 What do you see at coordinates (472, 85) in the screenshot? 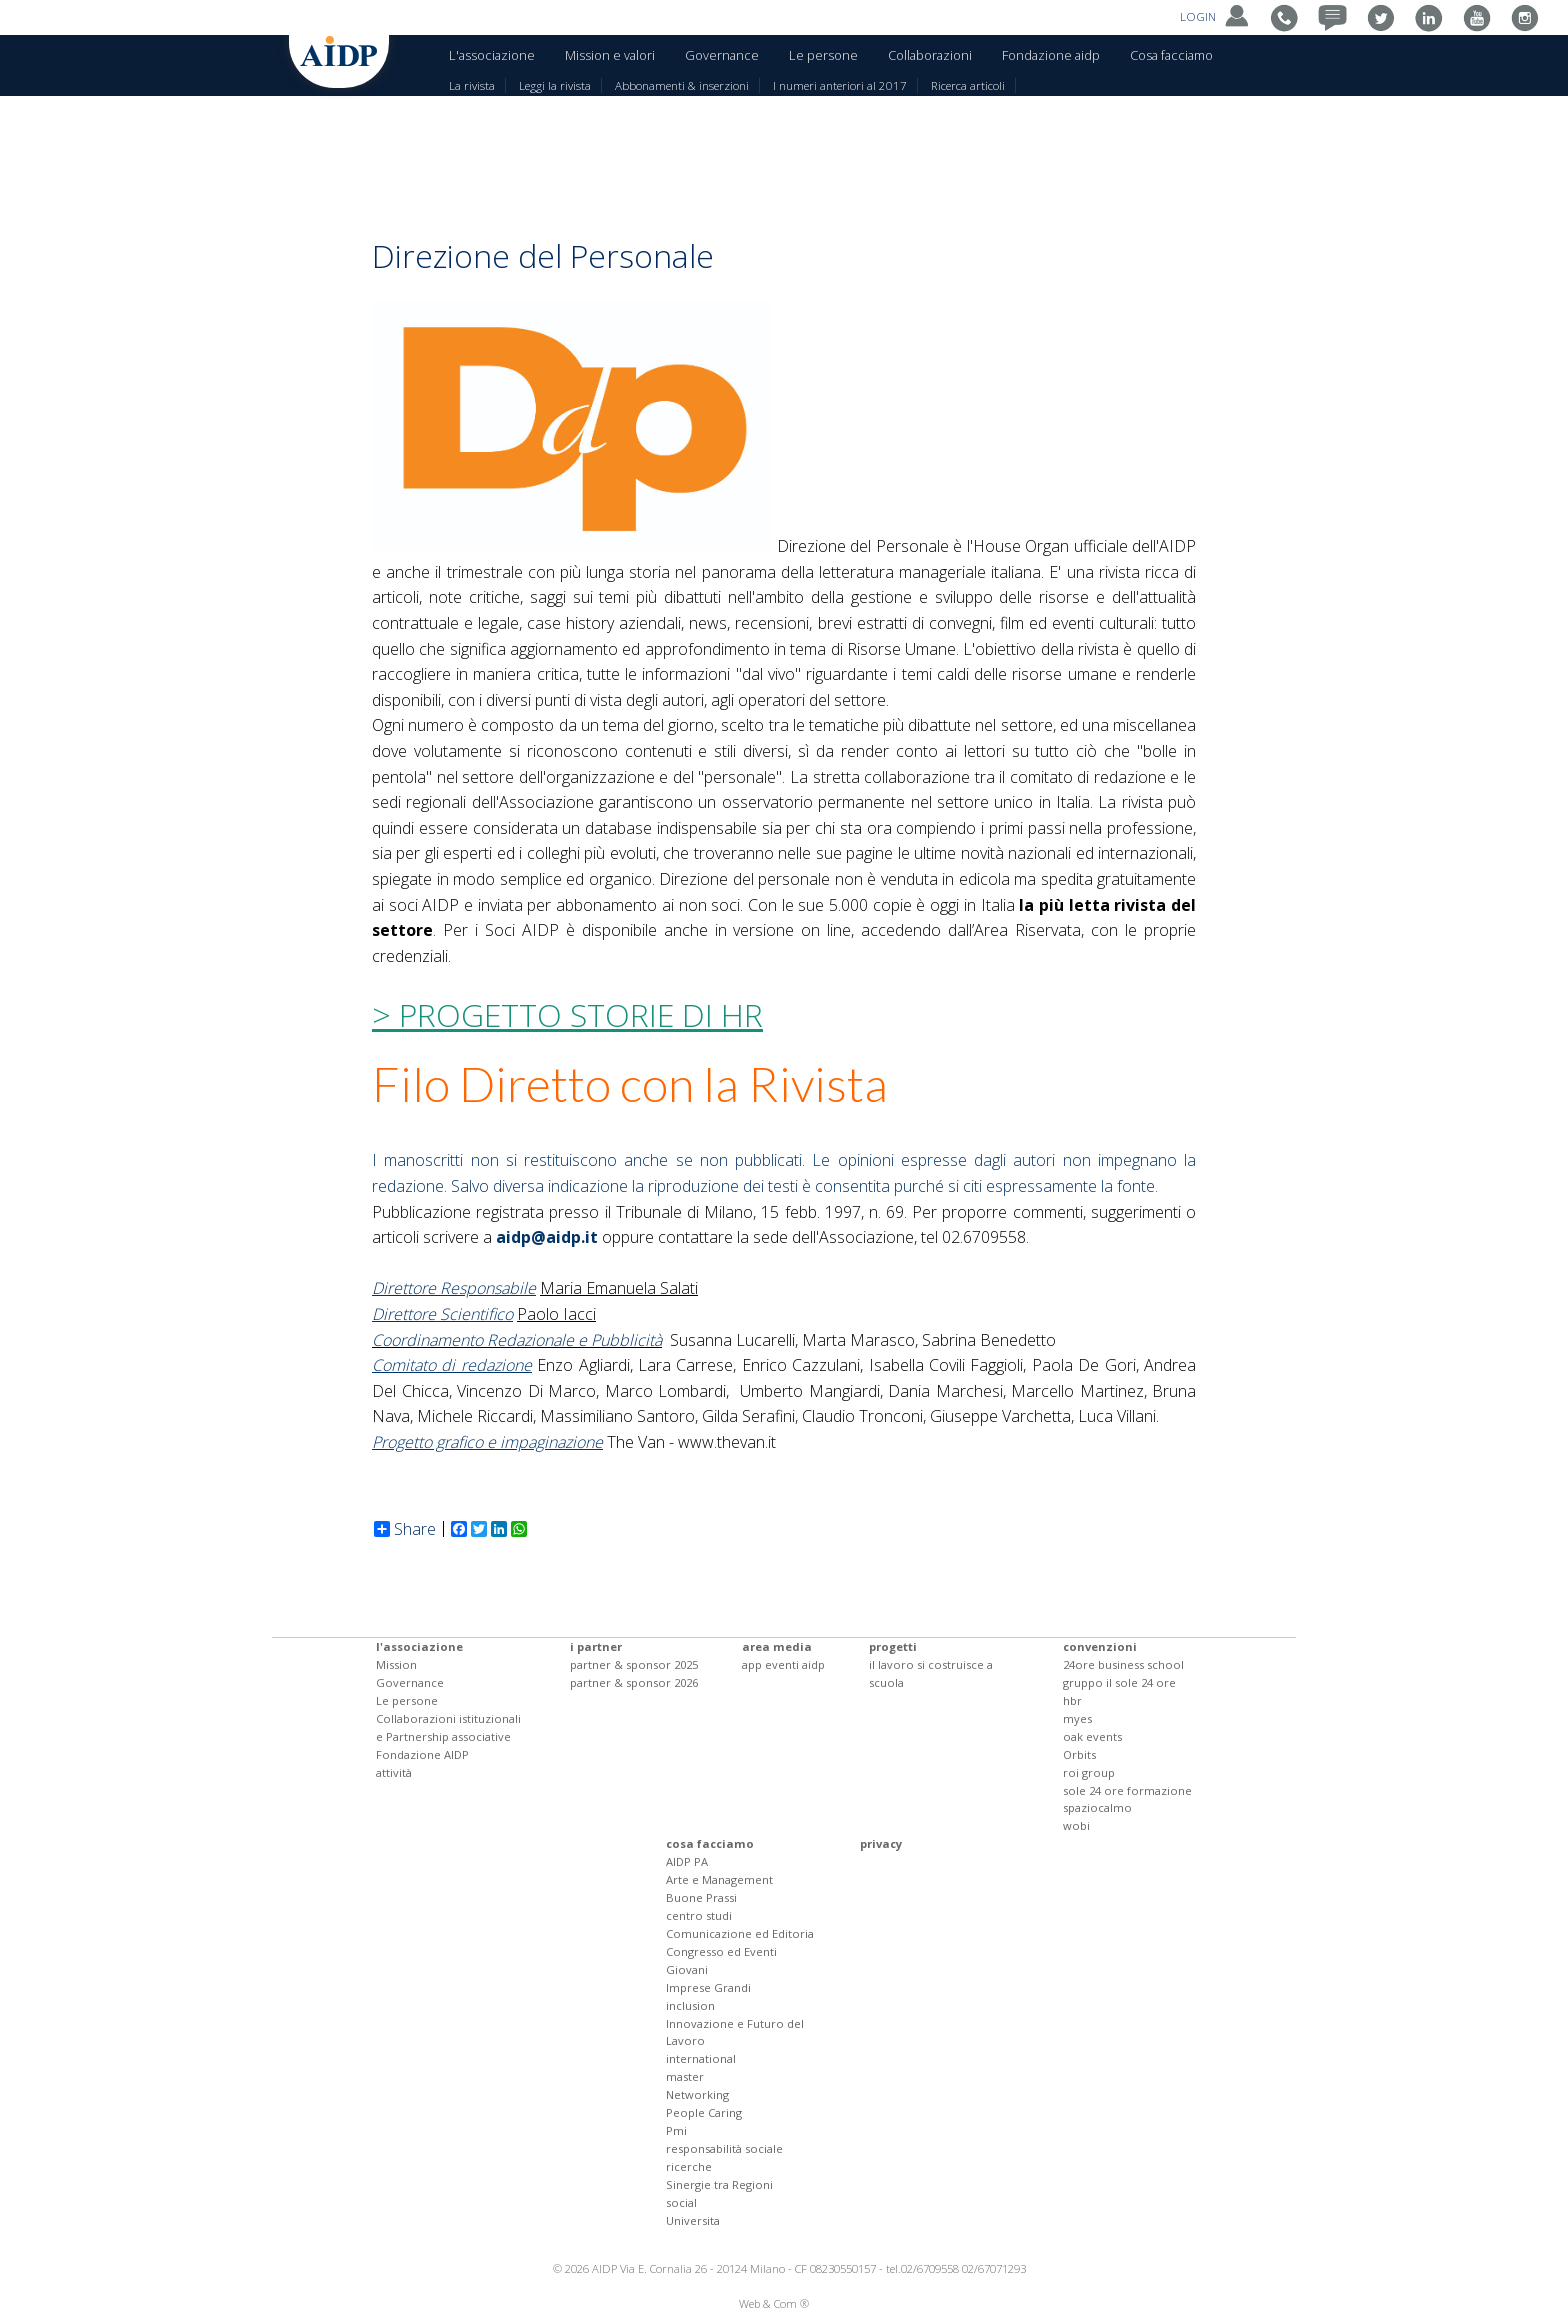
I see `La rivista` at bounding box center [472, 85].